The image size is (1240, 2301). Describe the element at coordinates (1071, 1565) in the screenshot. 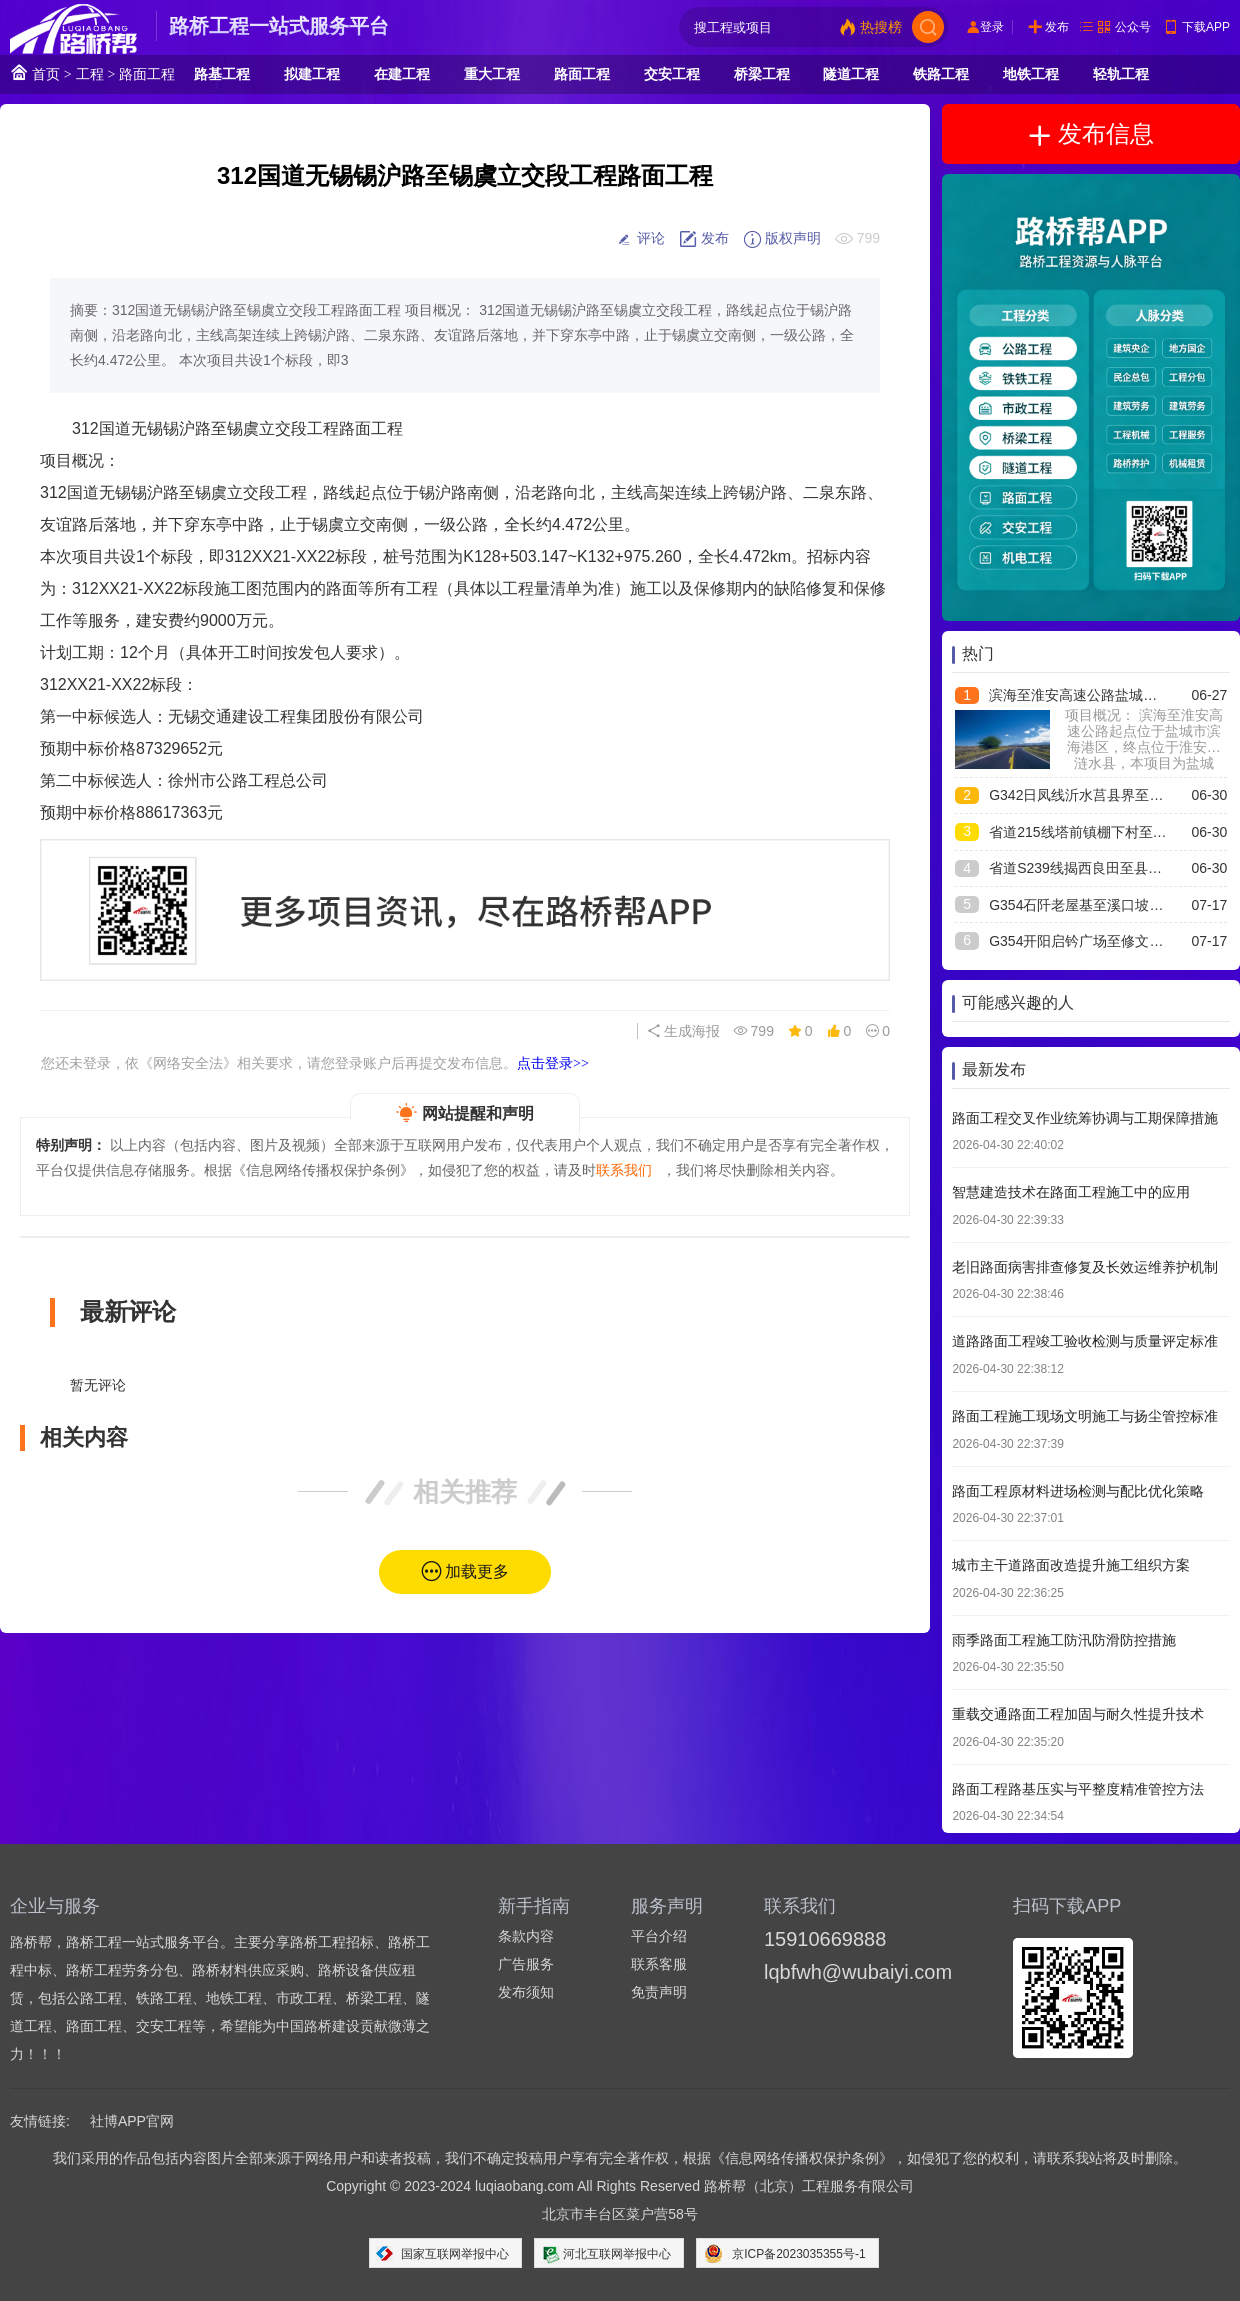

I see `城市主干道路面改造提升施工组织方案` at that location.